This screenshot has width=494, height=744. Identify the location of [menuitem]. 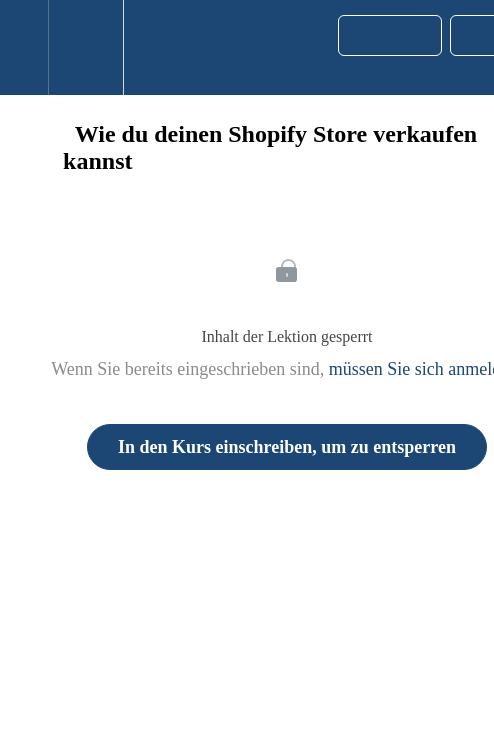
(85, 47).